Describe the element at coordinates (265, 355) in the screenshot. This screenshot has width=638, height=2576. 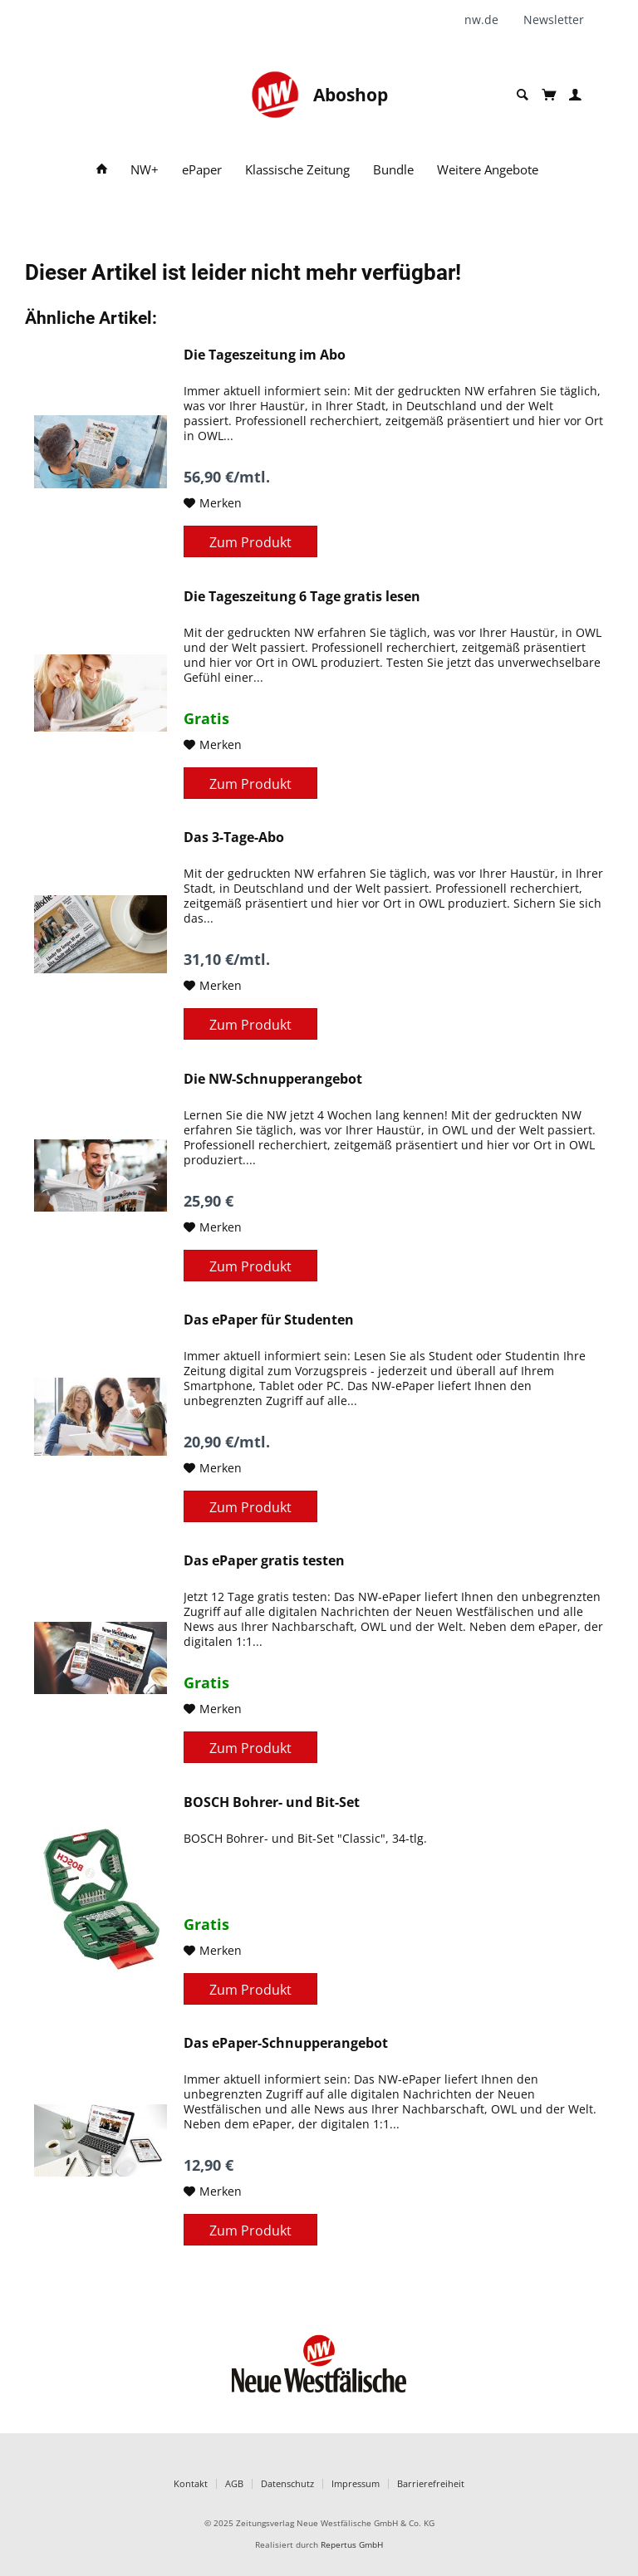
I see `Die Tageszeitung im Abo` at that location.